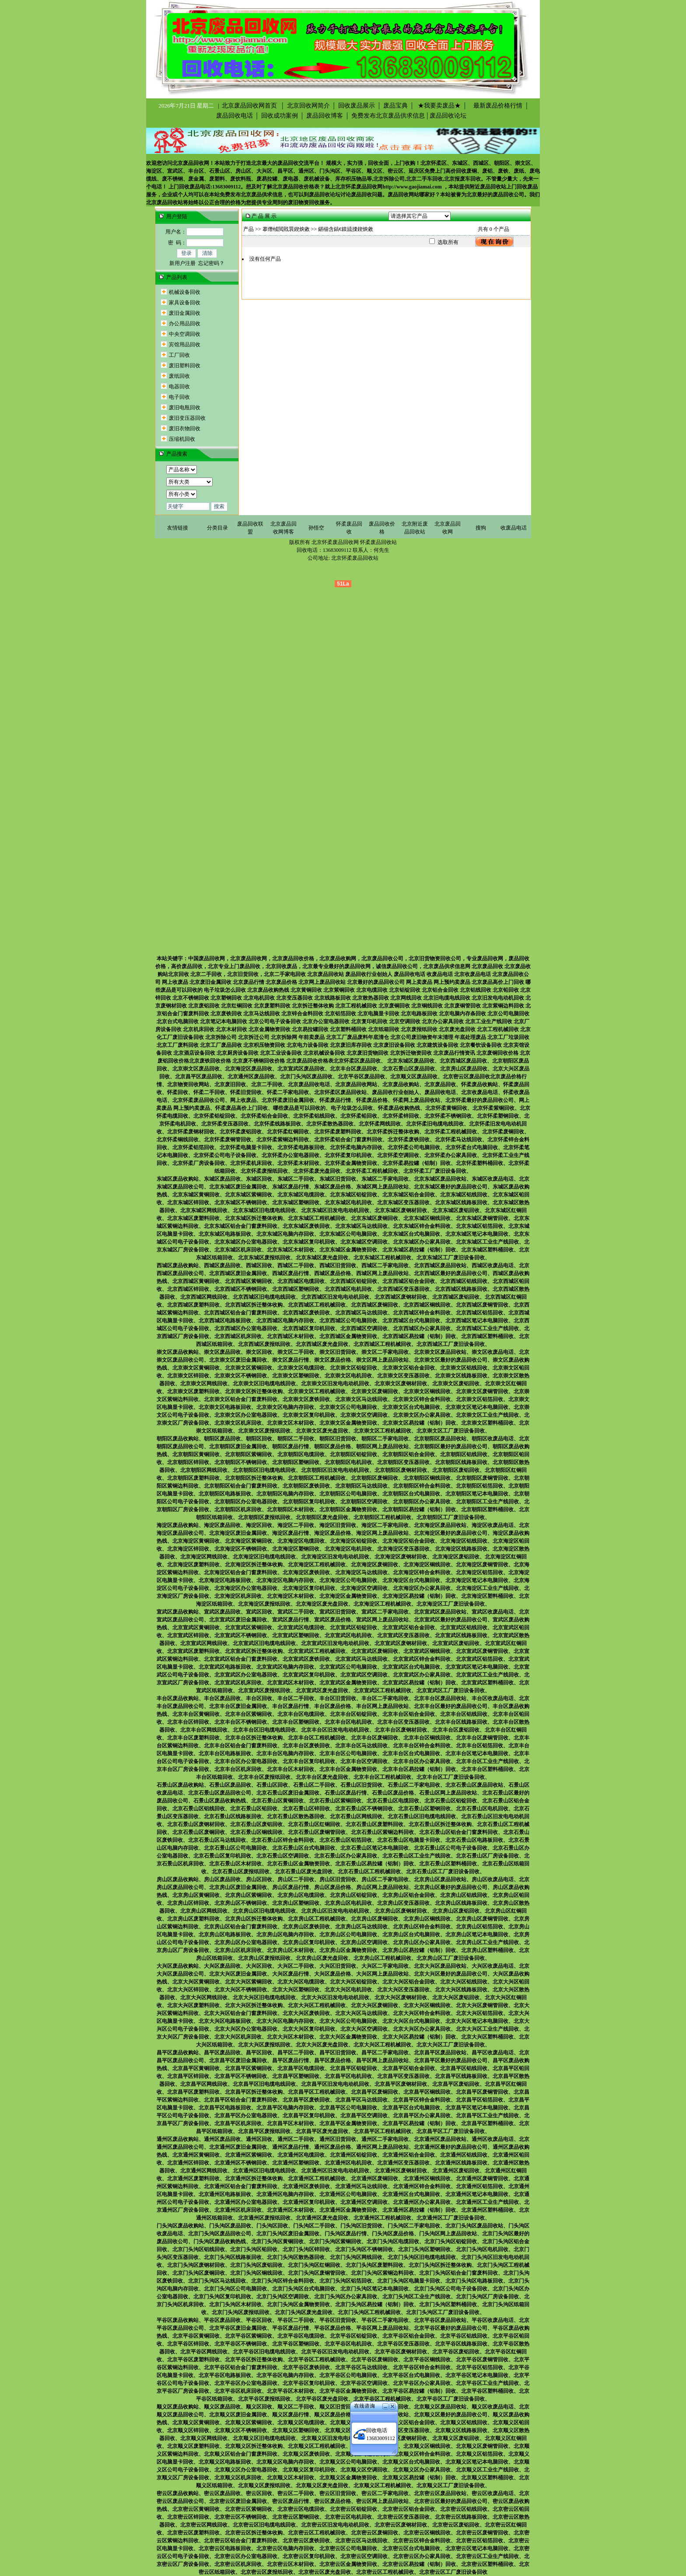 This screenshot has height=2576, width=686. I want to click on 北京崇文区工程机械回收, so click(317, 1391).